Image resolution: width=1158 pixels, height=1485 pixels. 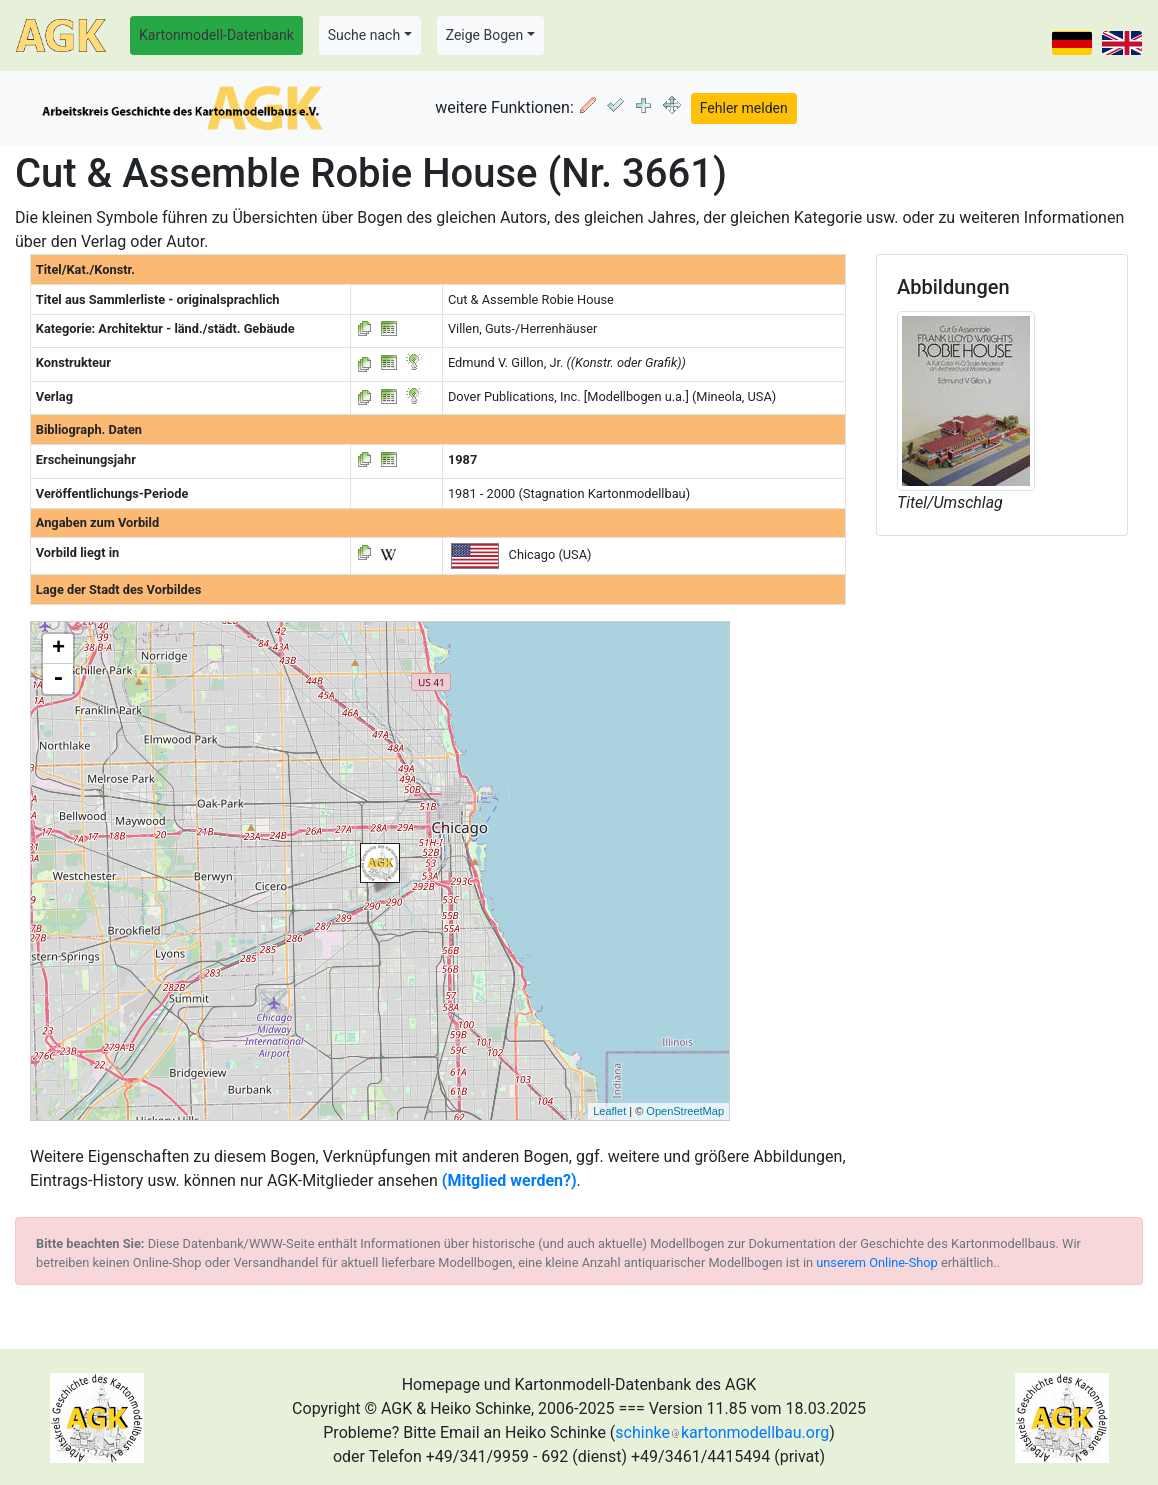 What do you see at coordinates (685, 1111) in the screenshot?
I see `OpenStreetMap` at bounding box center [685, 1111].